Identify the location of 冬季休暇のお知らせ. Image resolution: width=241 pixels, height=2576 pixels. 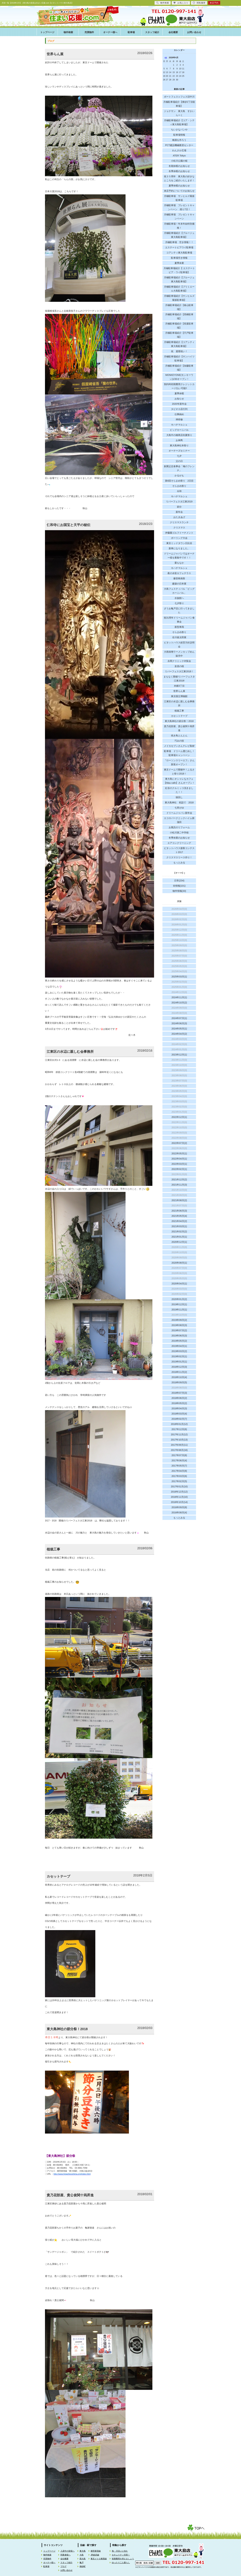
(179, 171).